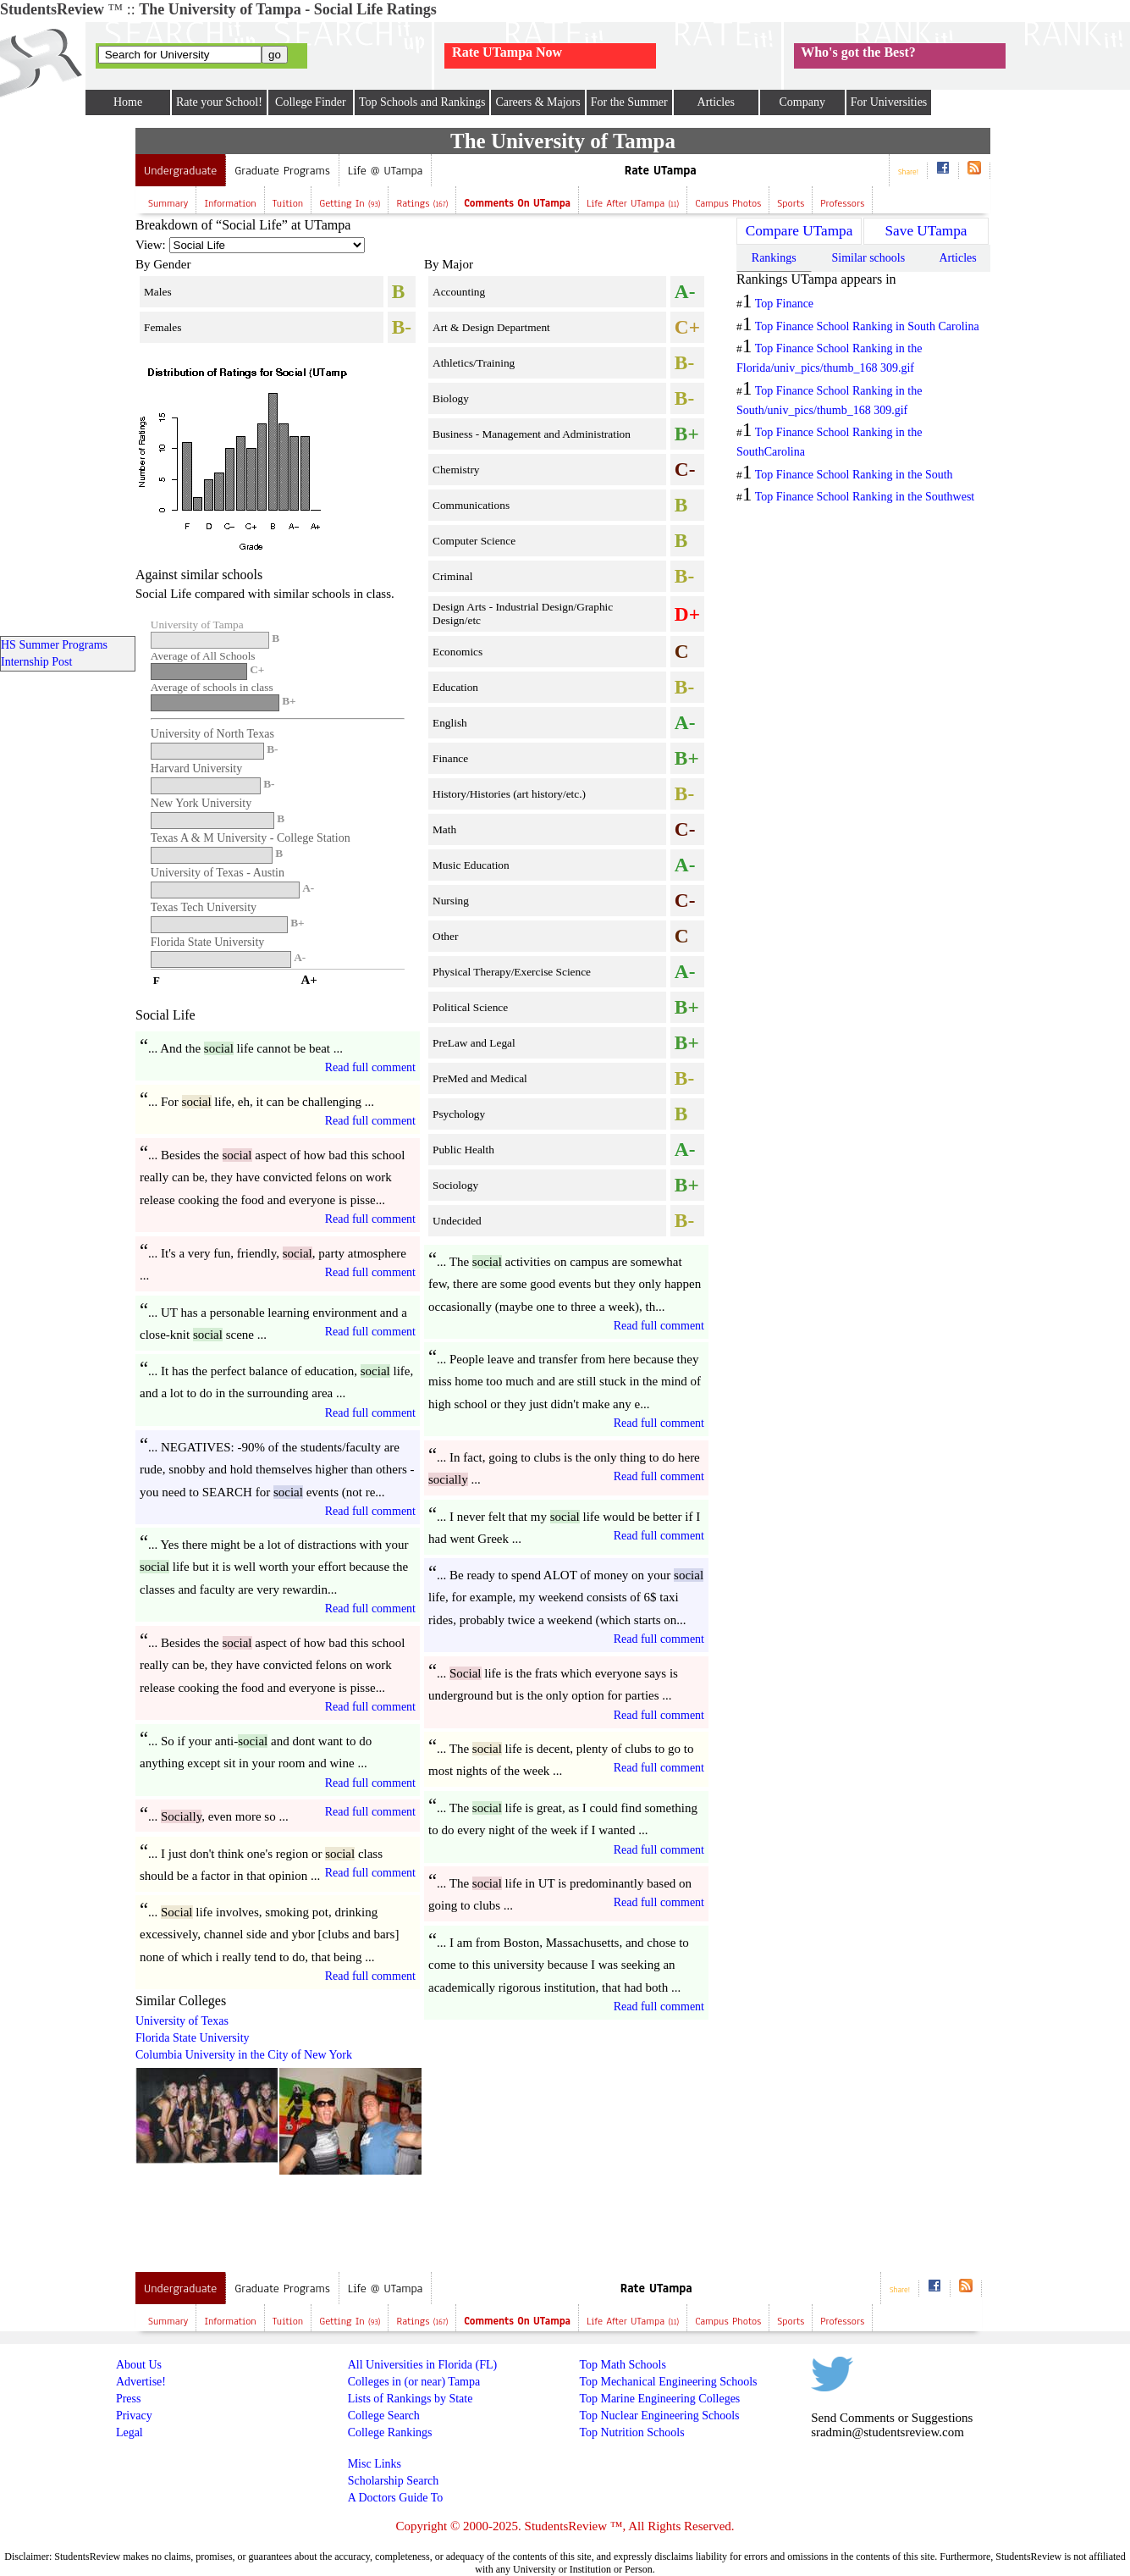  I want to click on College Rankings, so click(390, 2432).